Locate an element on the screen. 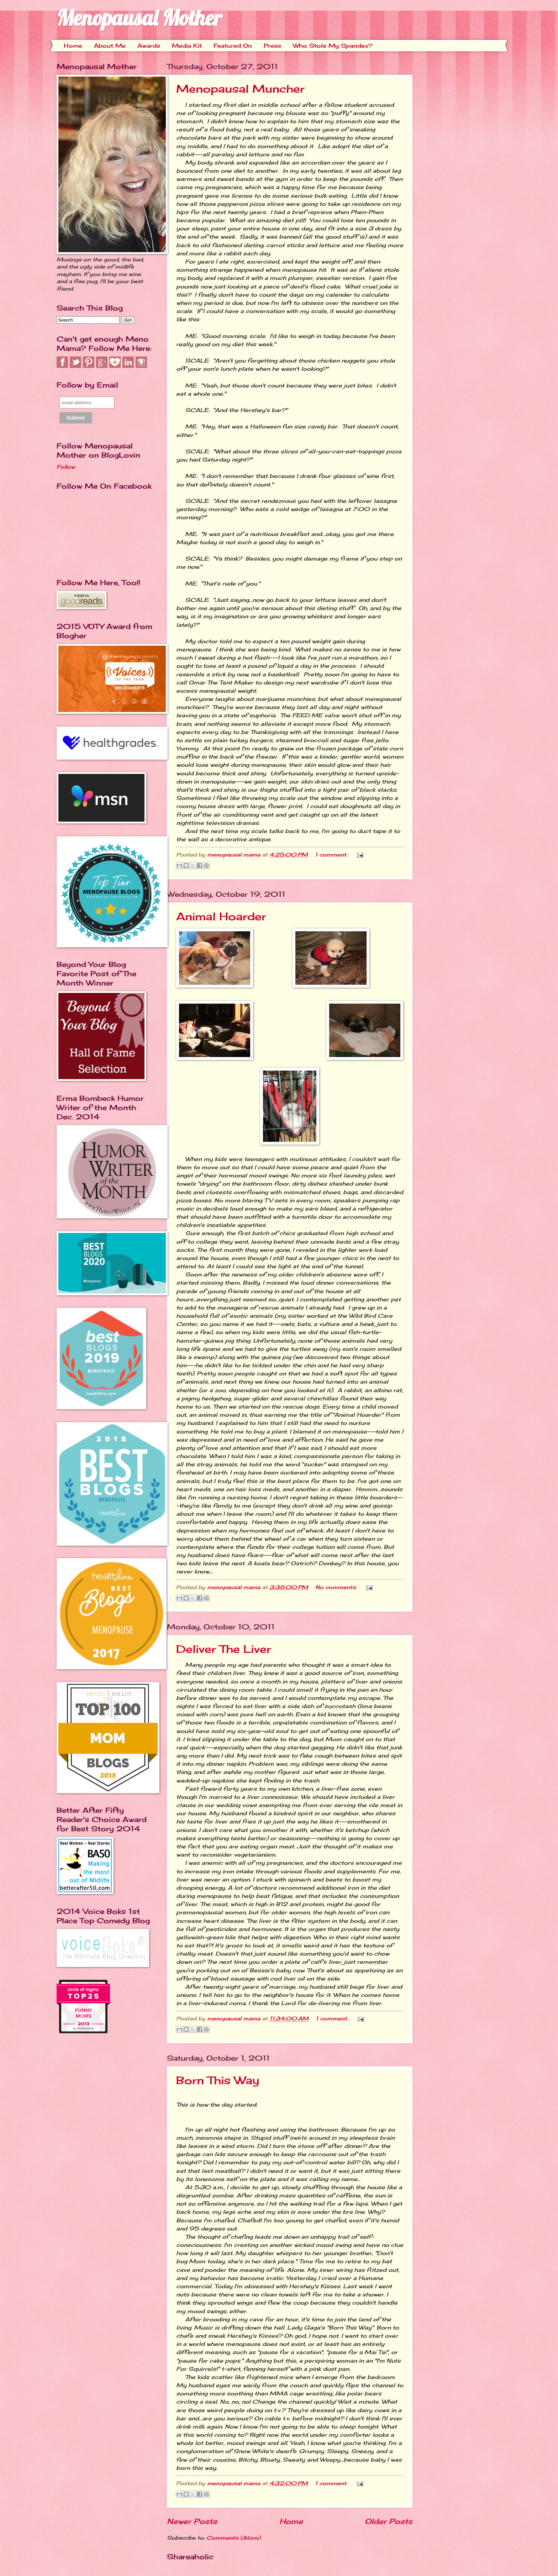 This screenshot has height=2576, width=558. menopausal mama is located at coordinates (234, 855).